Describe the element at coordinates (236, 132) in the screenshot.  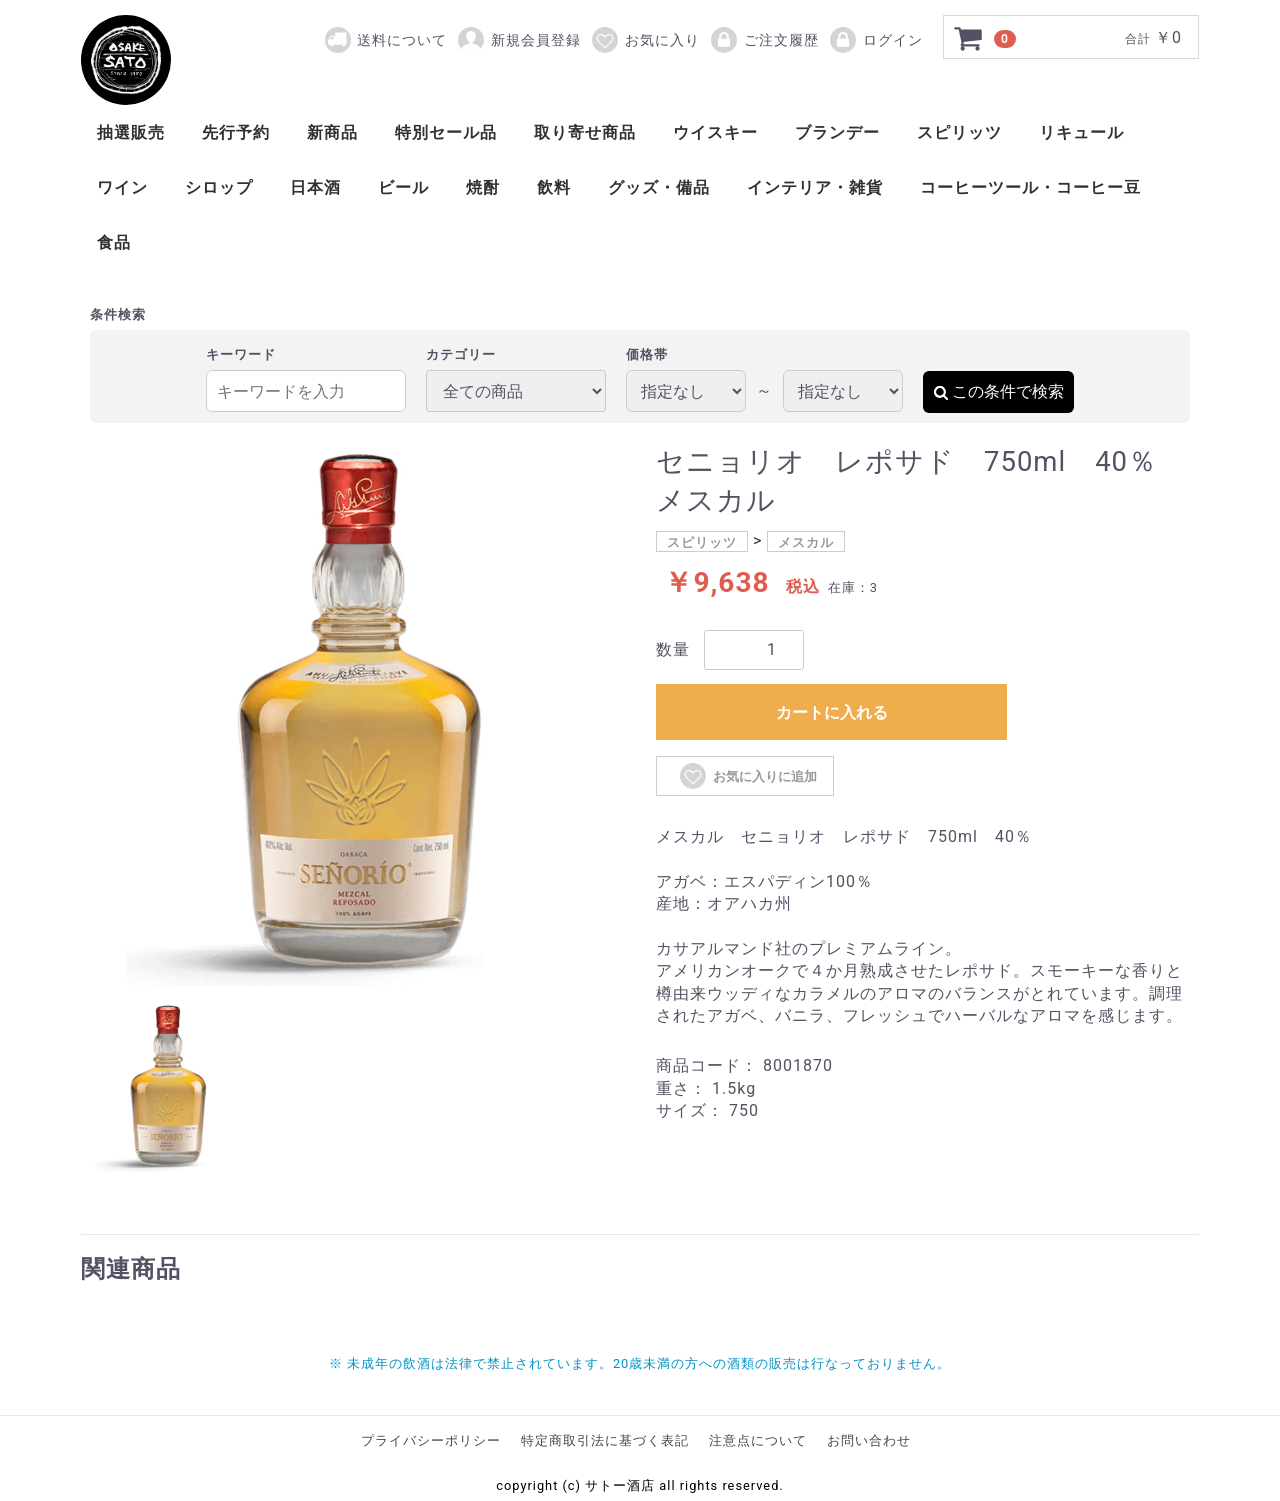
I see `先行予約` at that location.